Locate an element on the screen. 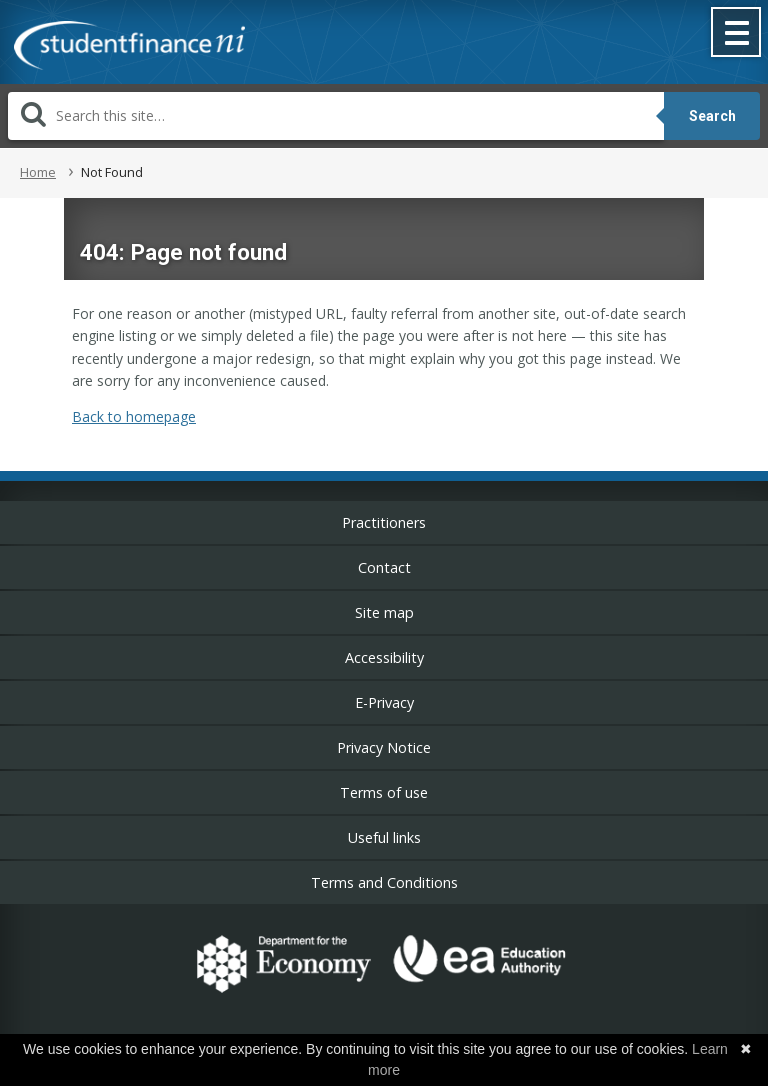 The height and width of the screenshot is (1086, 768). E-Privacy is located at coordinates (384, 702).